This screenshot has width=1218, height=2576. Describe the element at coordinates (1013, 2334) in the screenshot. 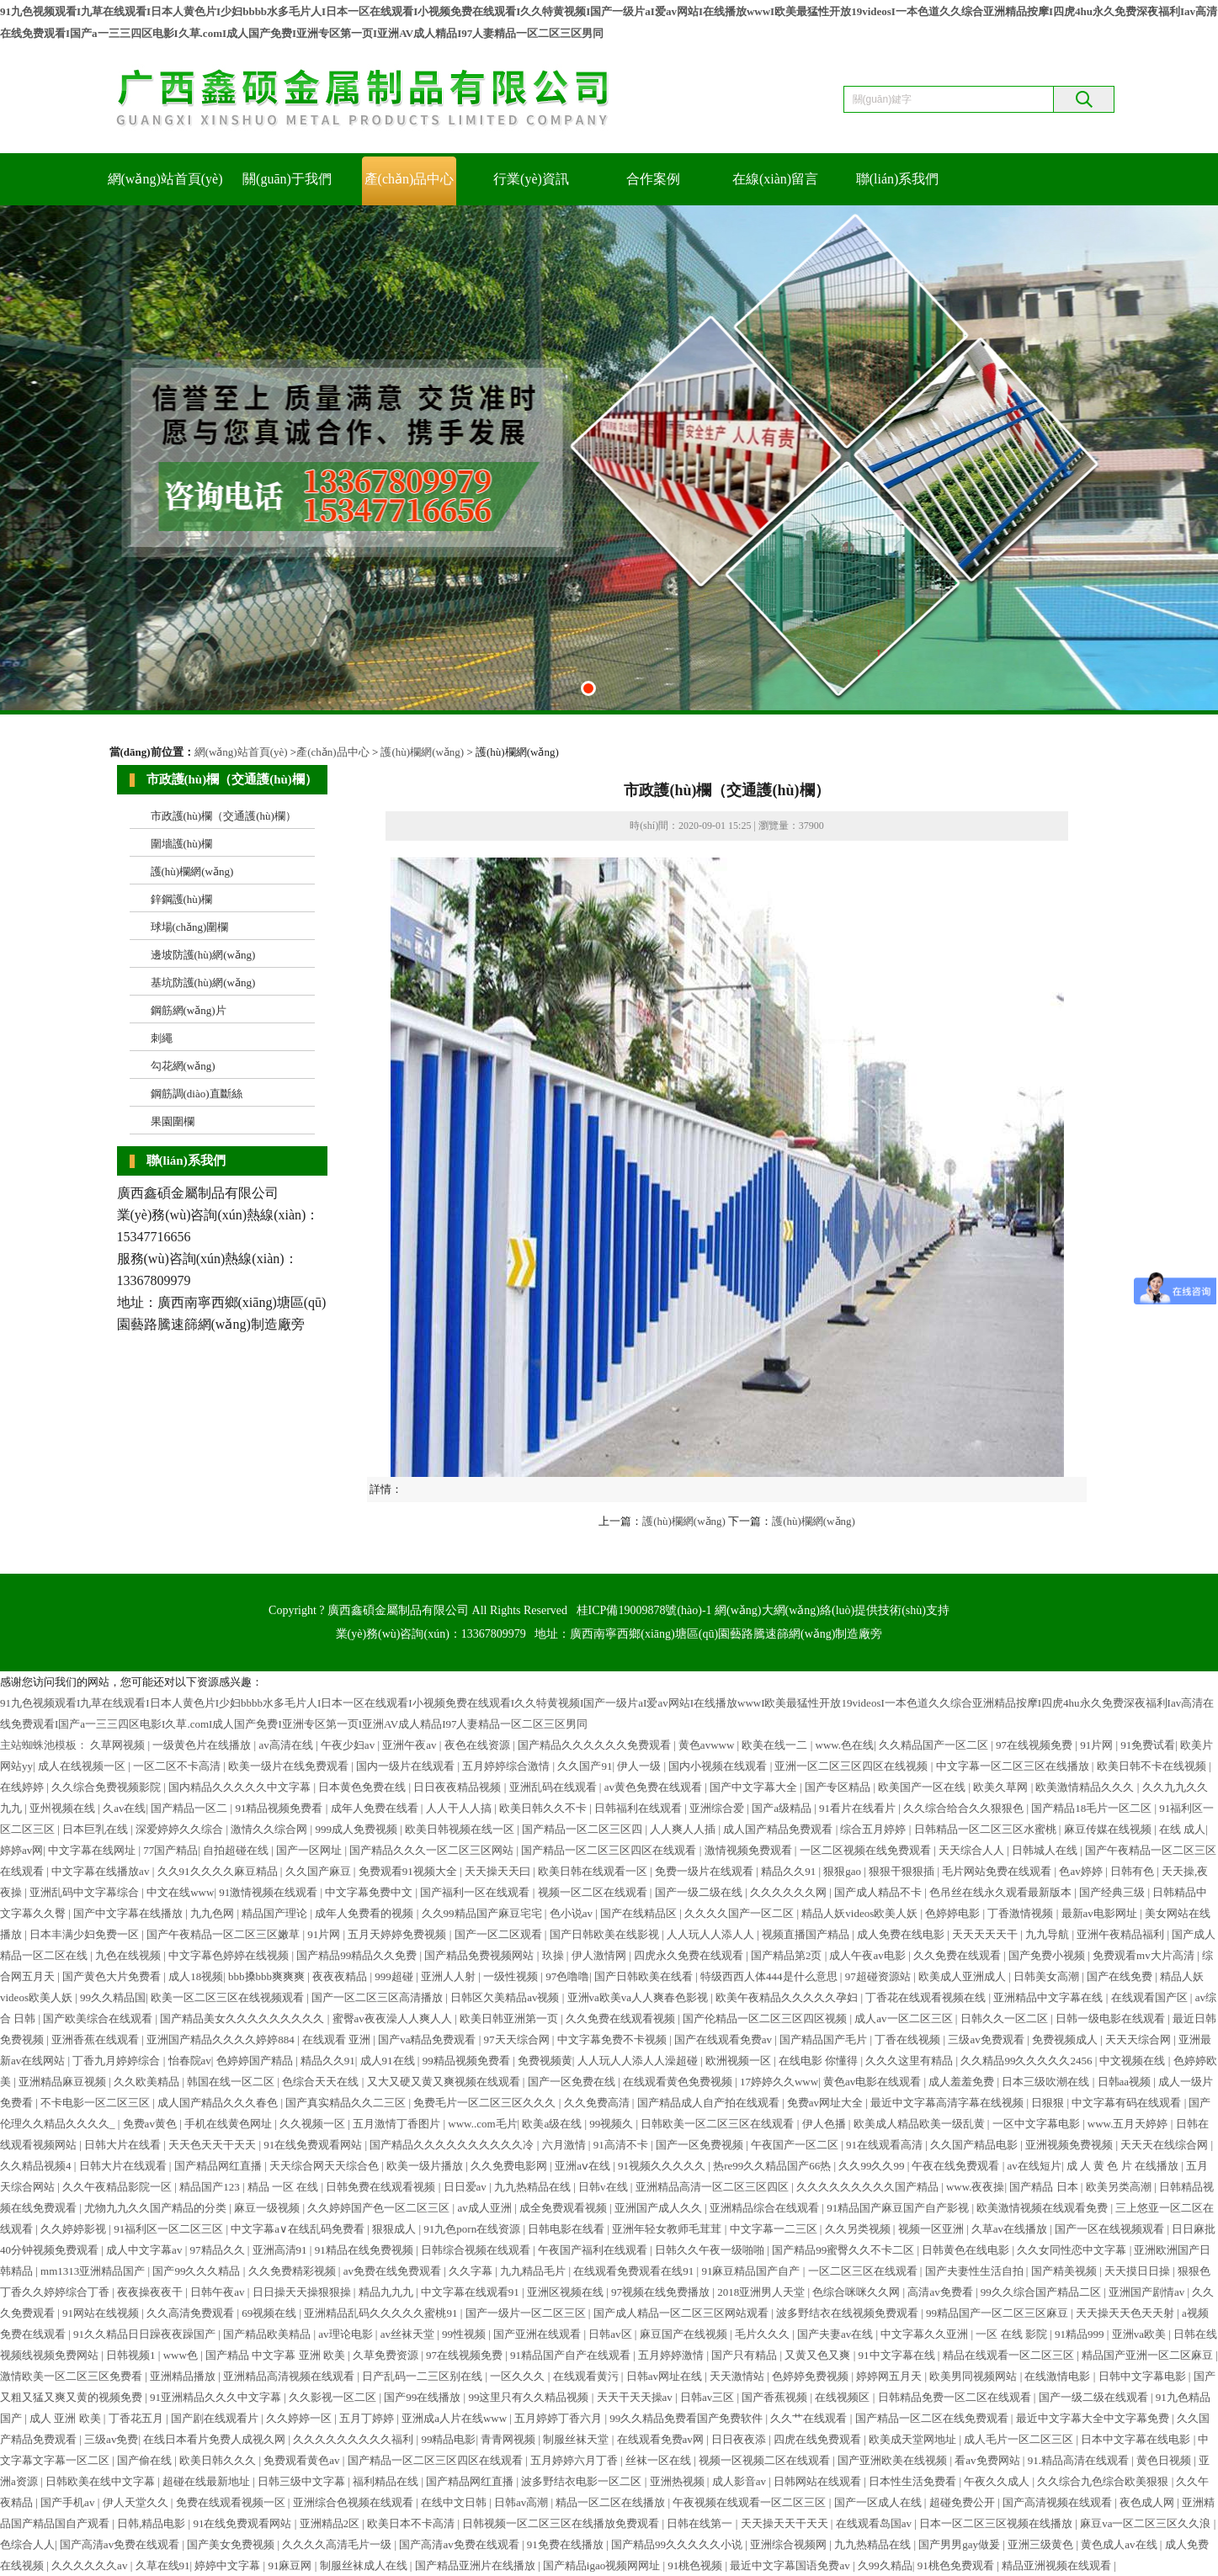

I see `一区 在线 影院` at that location.